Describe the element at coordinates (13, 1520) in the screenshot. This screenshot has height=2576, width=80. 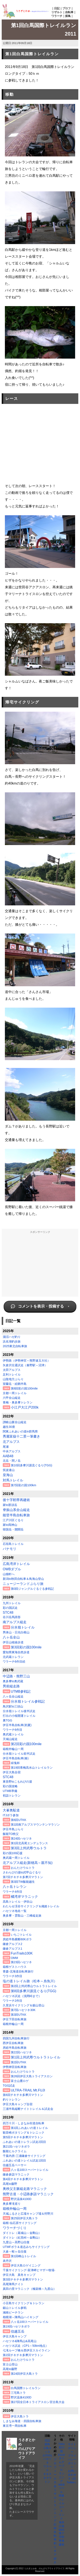
I see `江戸川区ぐるり` at that location.